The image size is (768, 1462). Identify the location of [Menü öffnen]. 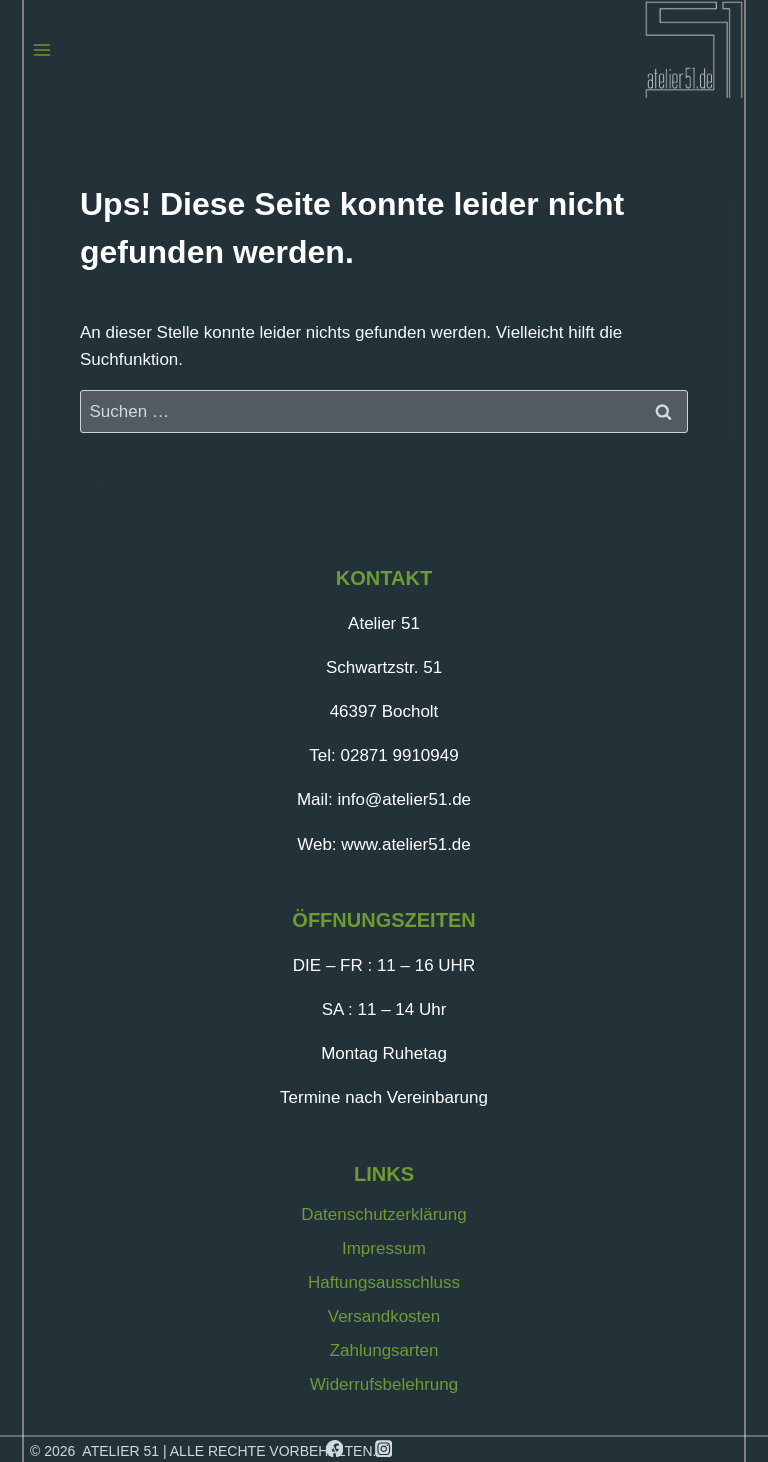
(42, 49).